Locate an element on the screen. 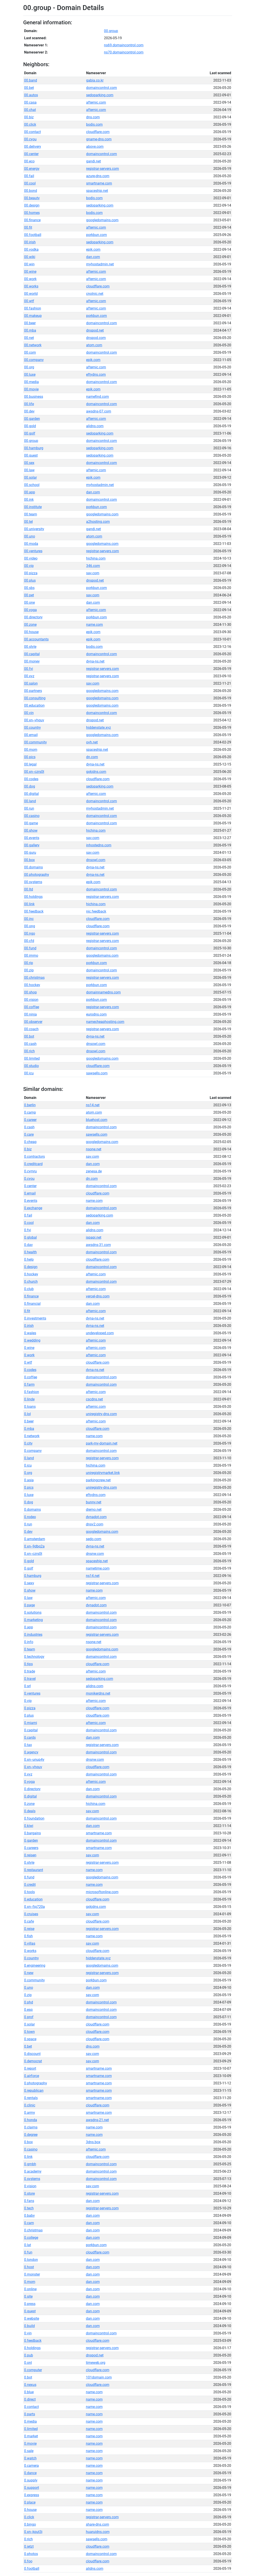 The width and height of the screenshot is (255, 2576). 00.life is located at coordinates (29, 404).